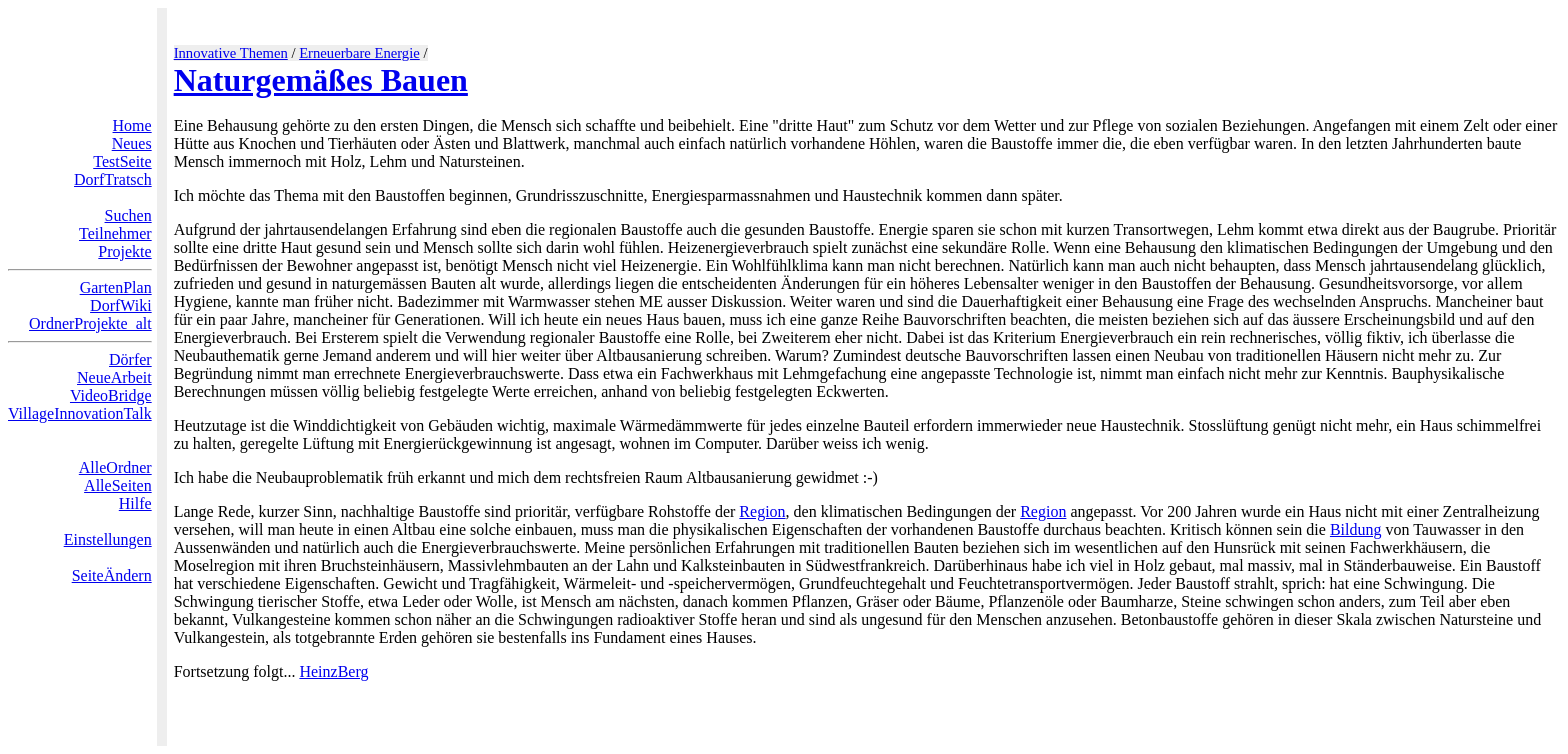 This screenshot has width=1568, height=754. I want to click on AlleOrdner, so click(115, 467).